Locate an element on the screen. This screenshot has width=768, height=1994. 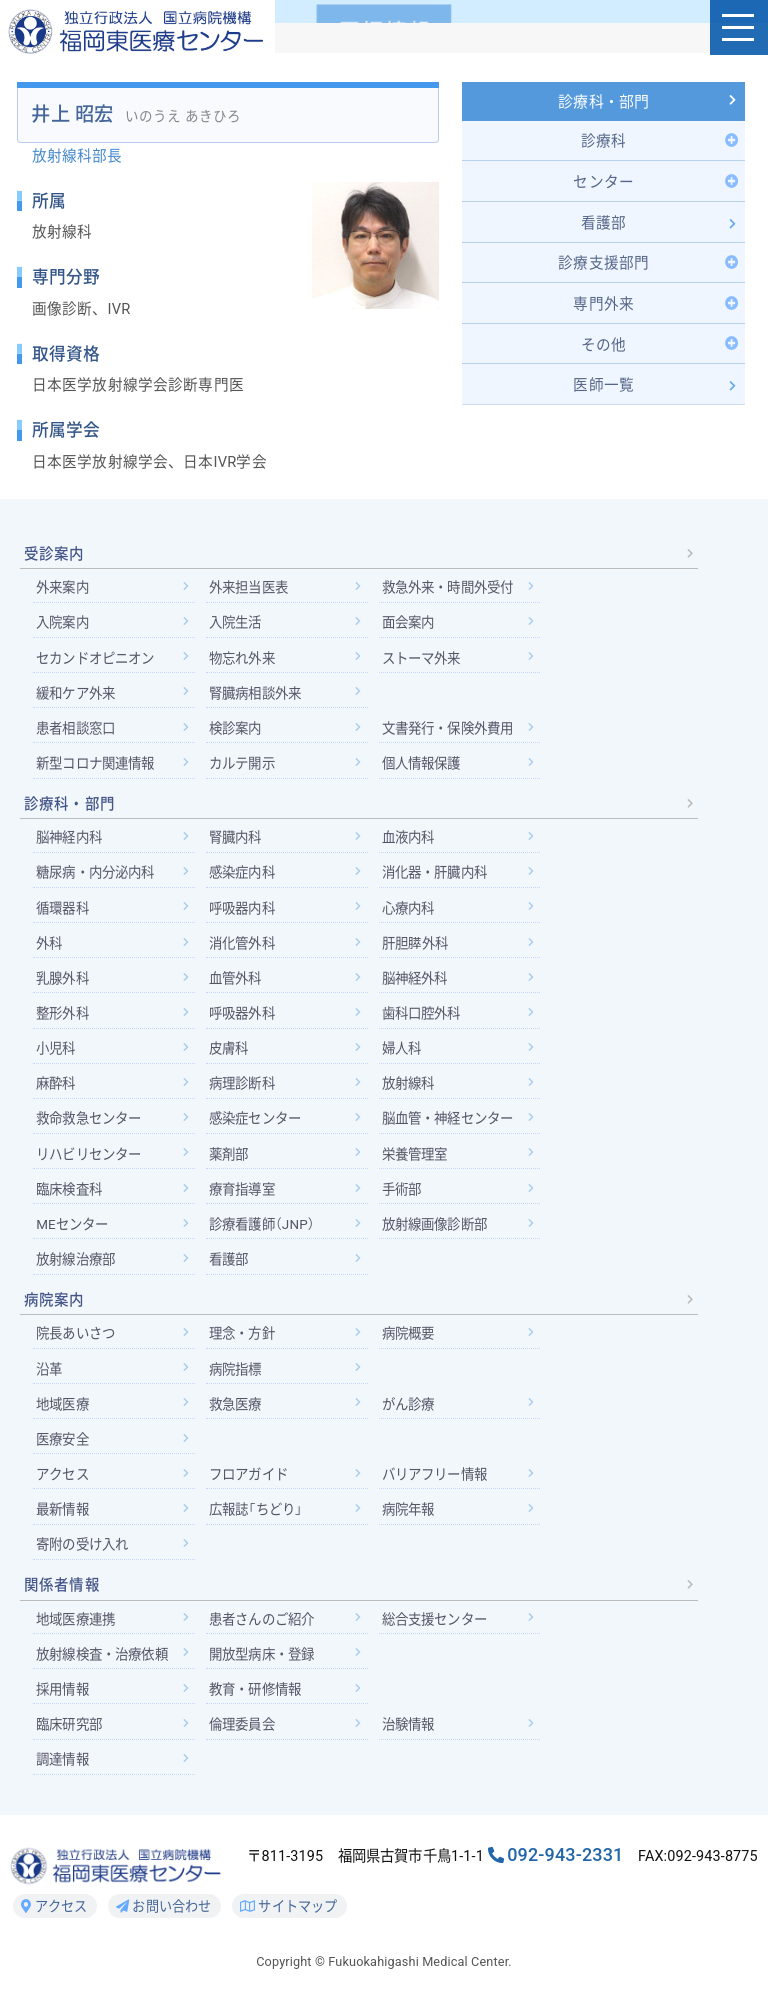
臨床研究部 is located at coordinates (71, 1740).